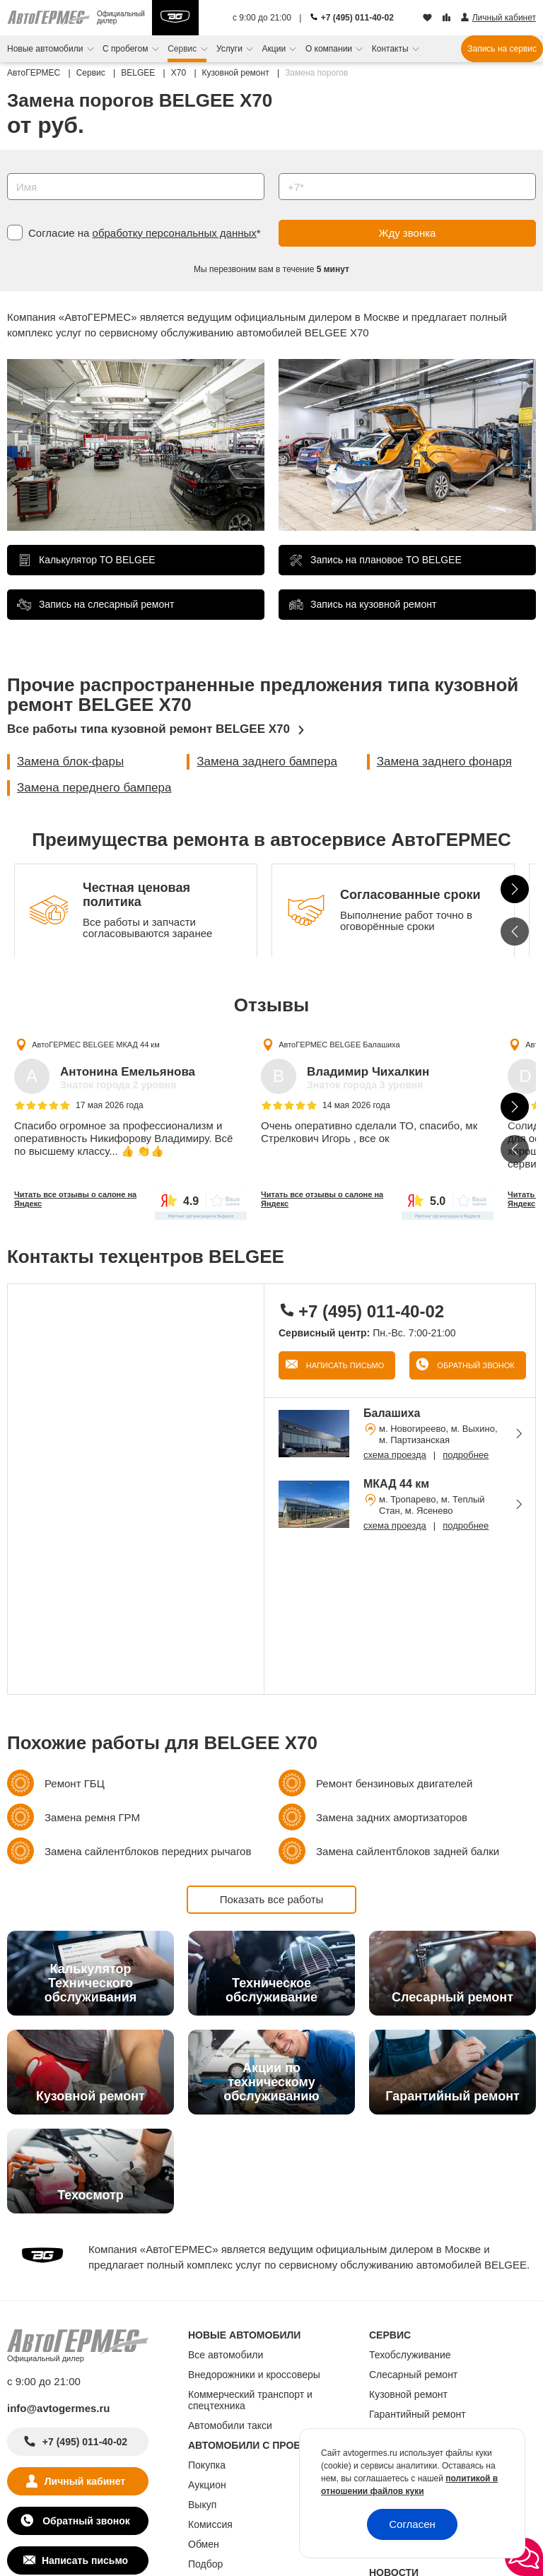 This screenshot has width=543, height=2576. What do you see at coordinates (339, 1044) in the screenshot?
I see `АвтоГЕРМЕС BELGEE Балашиха` at bounding box center [339, 1044].